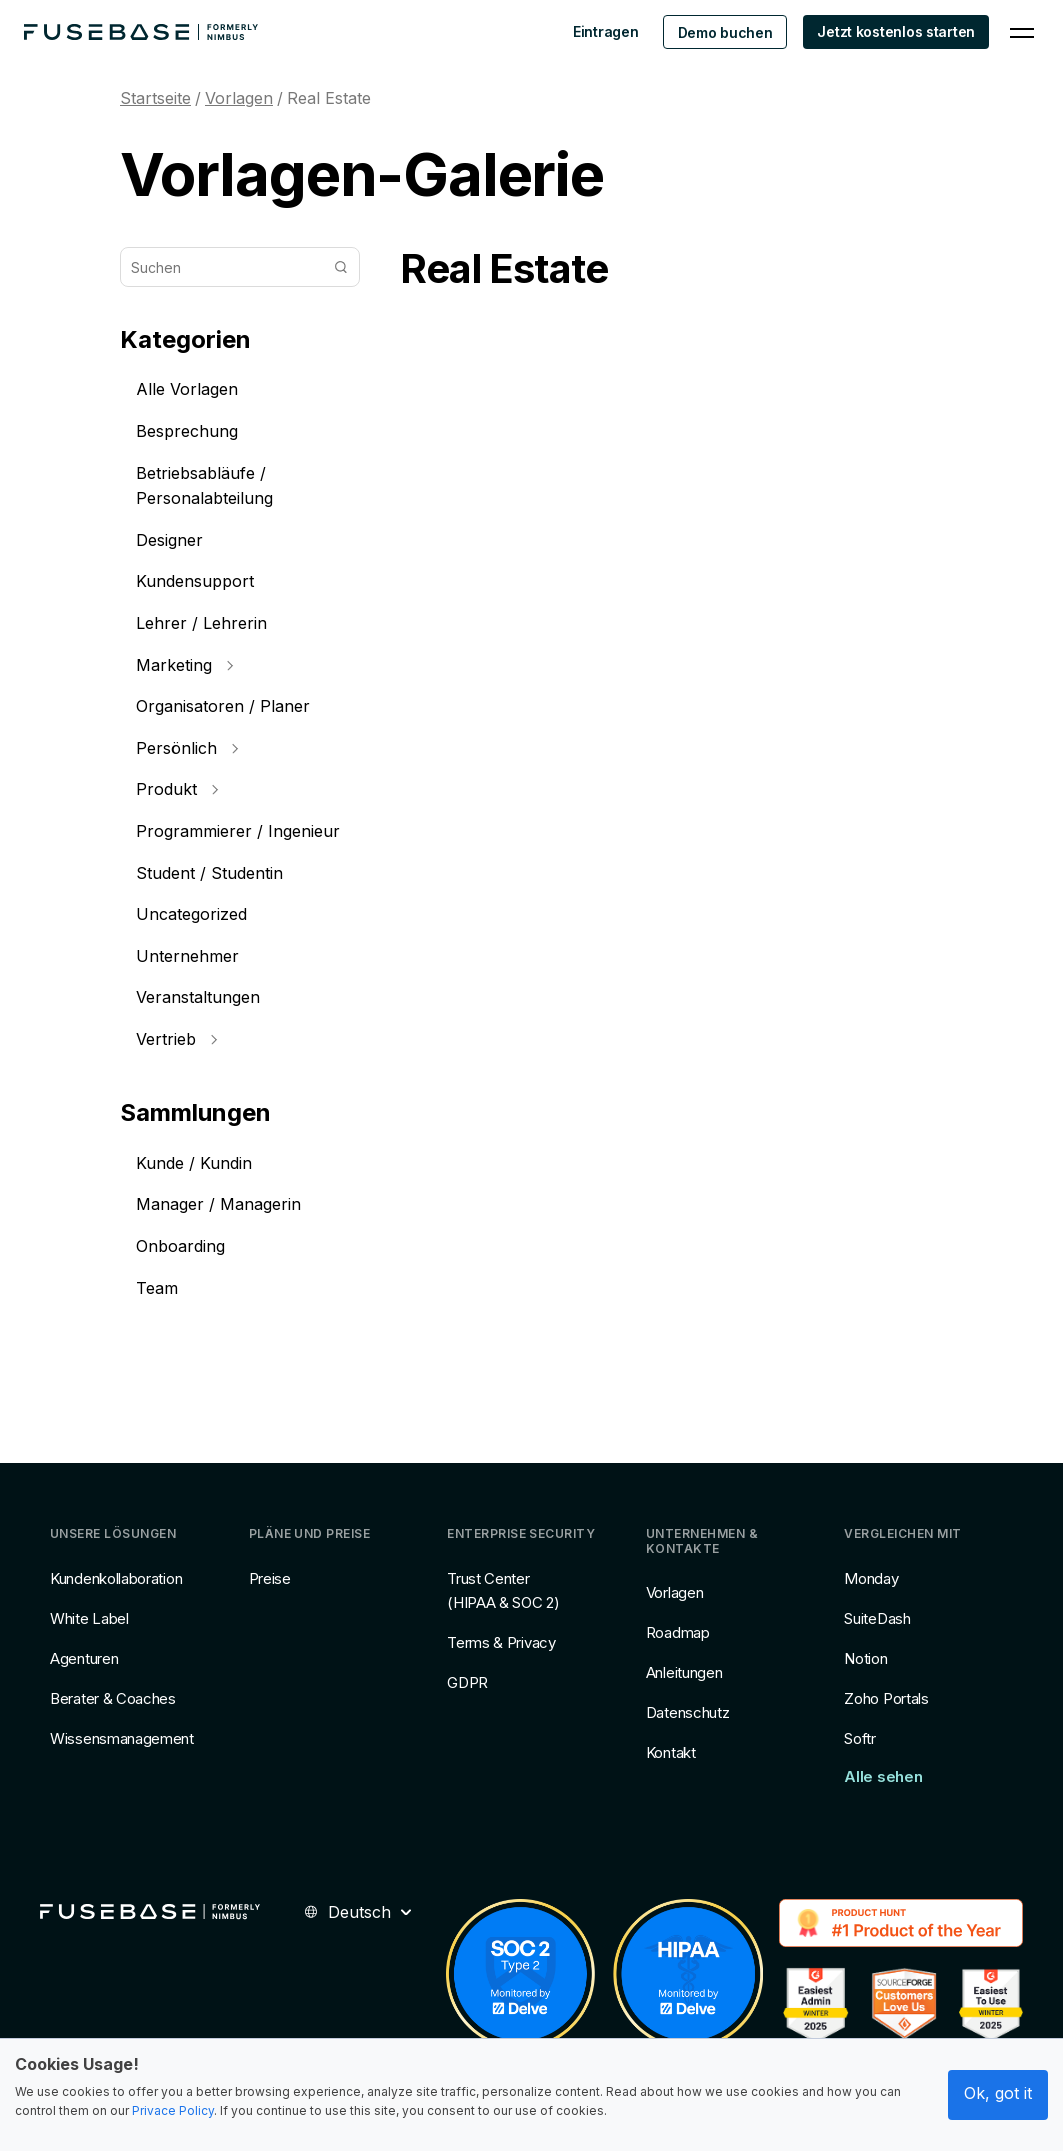 This screenshot has height=2151, width=1063. Describe the element at coordinates (671, 1752) in the screenshot. I see `Kontakt` at that location.